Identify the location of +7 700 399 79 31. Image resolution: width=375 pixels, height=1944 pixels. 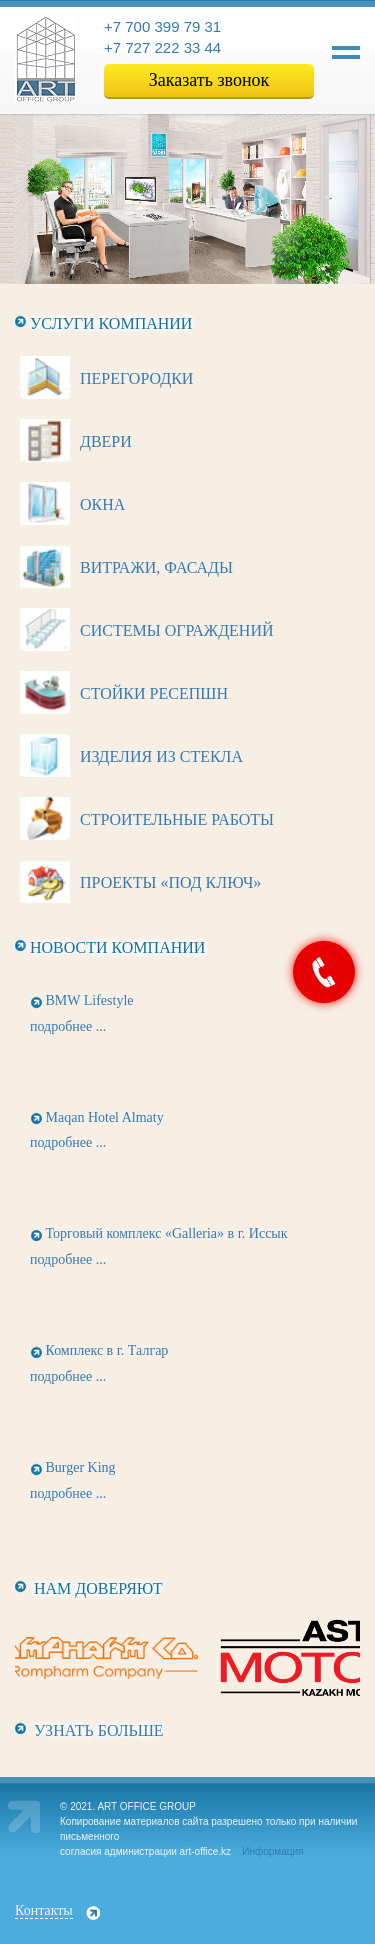
(162, 26).